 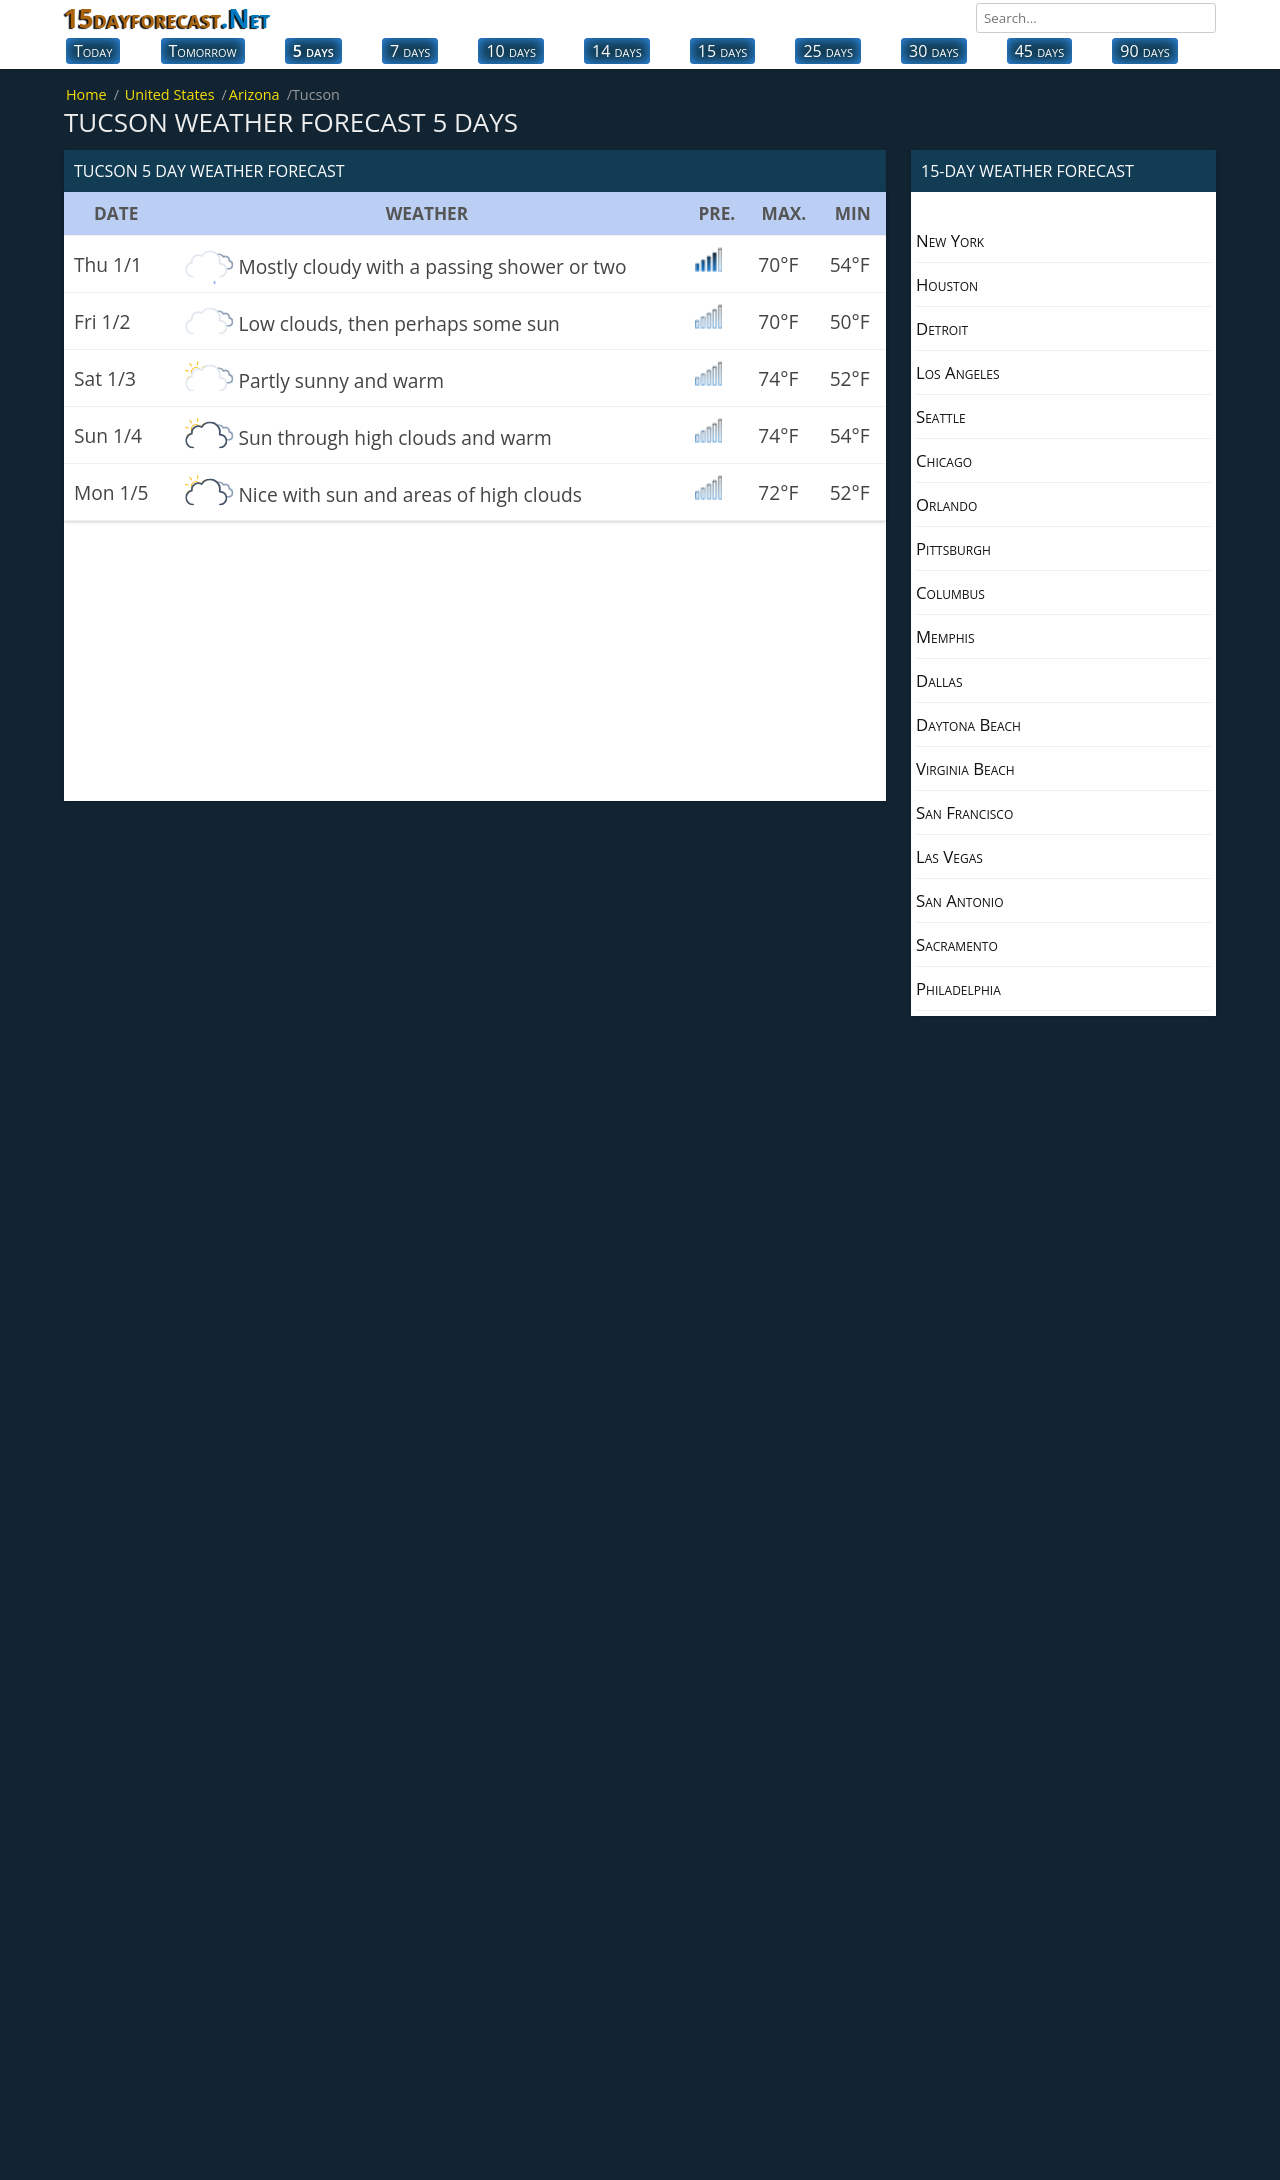 What do you see at coordinates (934, 51) in the screenshot?
I see `30 days` at bounding box center [934, 51].